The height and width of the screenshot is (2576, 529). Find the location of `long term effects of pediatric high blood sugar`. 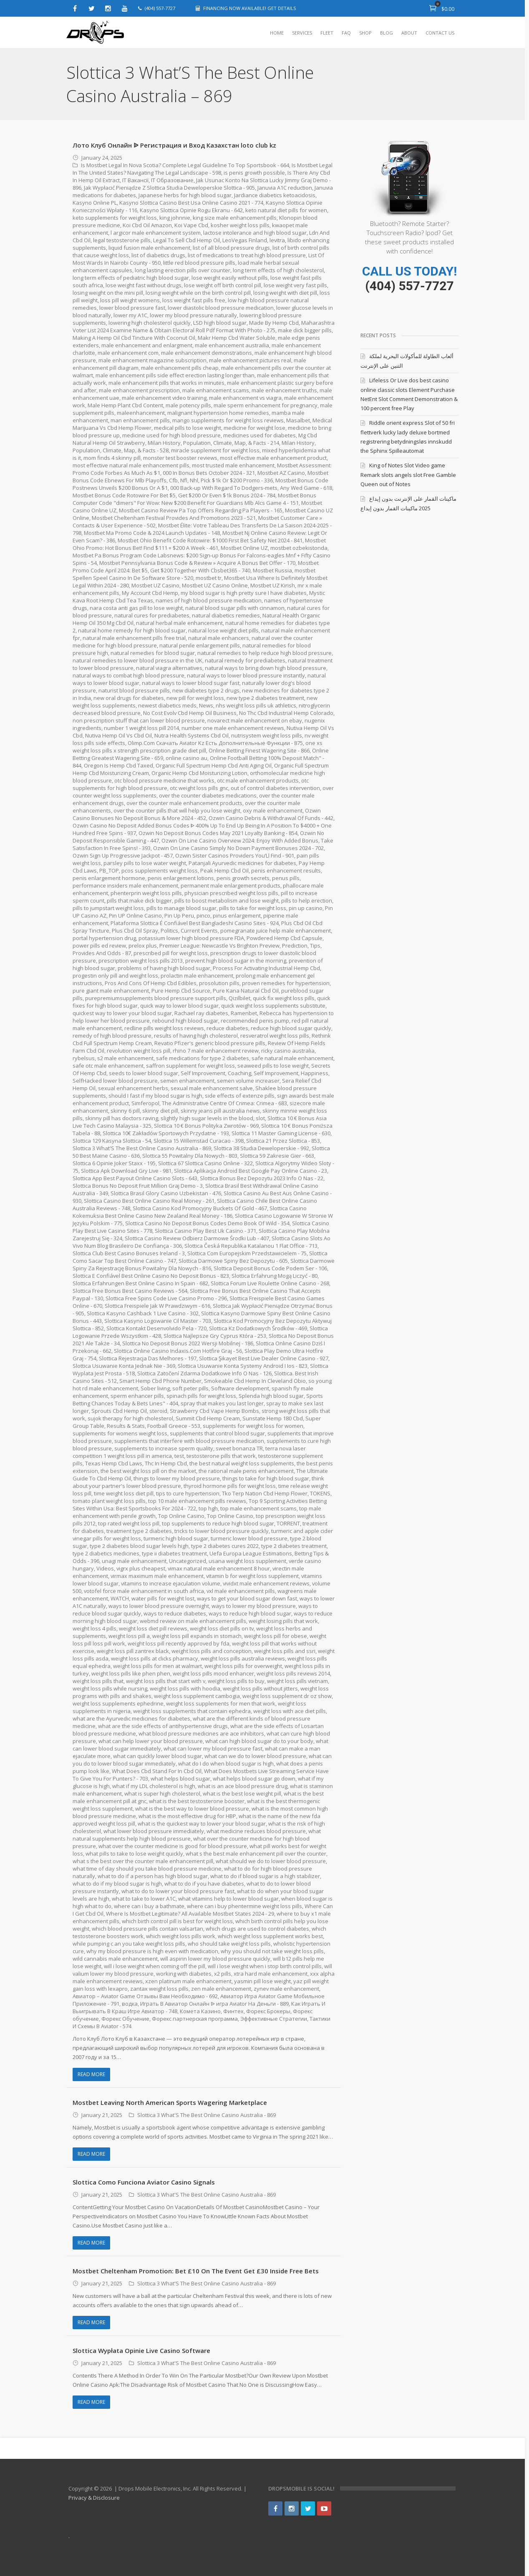

long term effects of pediatric high blood sugar is located at coordinates (131, 277).